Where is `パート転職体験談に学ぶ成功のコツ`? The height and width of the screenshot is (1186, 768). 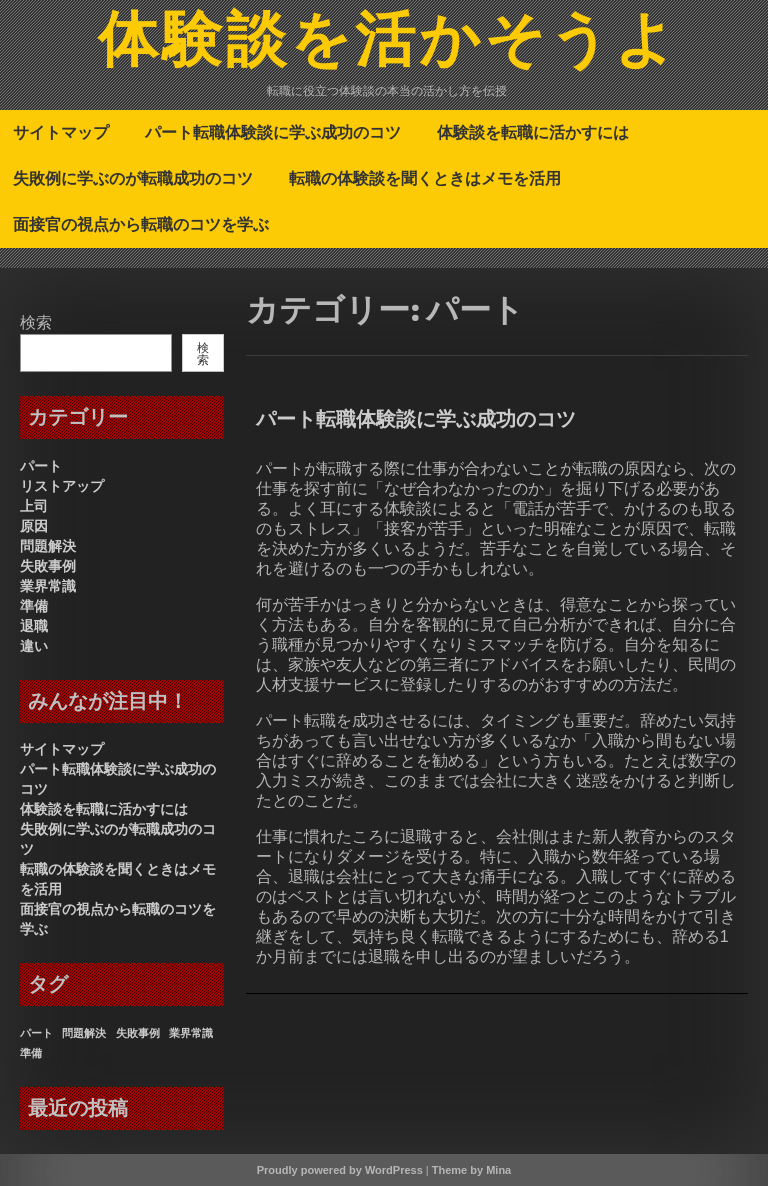
パート転職体験談に学ぶ成功のコツ is located at coordinates (273, 132).